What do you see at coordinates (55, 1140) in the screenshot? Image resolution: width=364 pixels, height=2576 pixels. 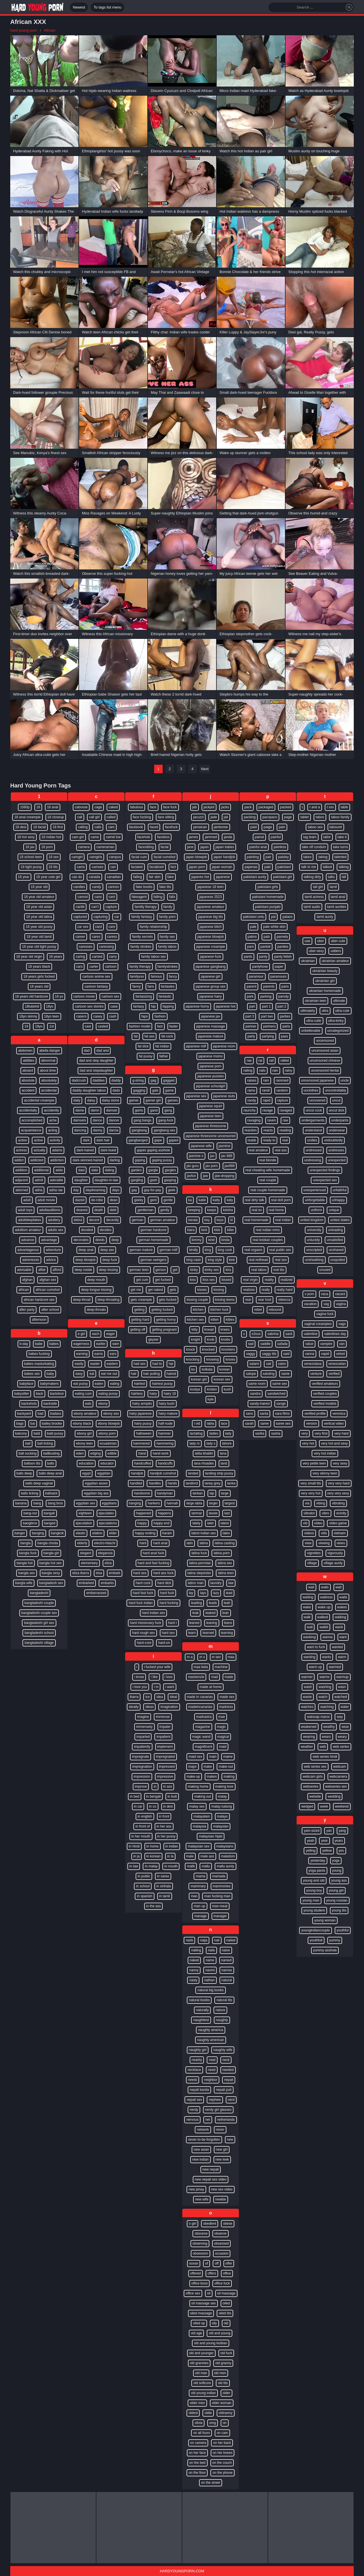 I see `activity` at bounding box center [55, 1140].